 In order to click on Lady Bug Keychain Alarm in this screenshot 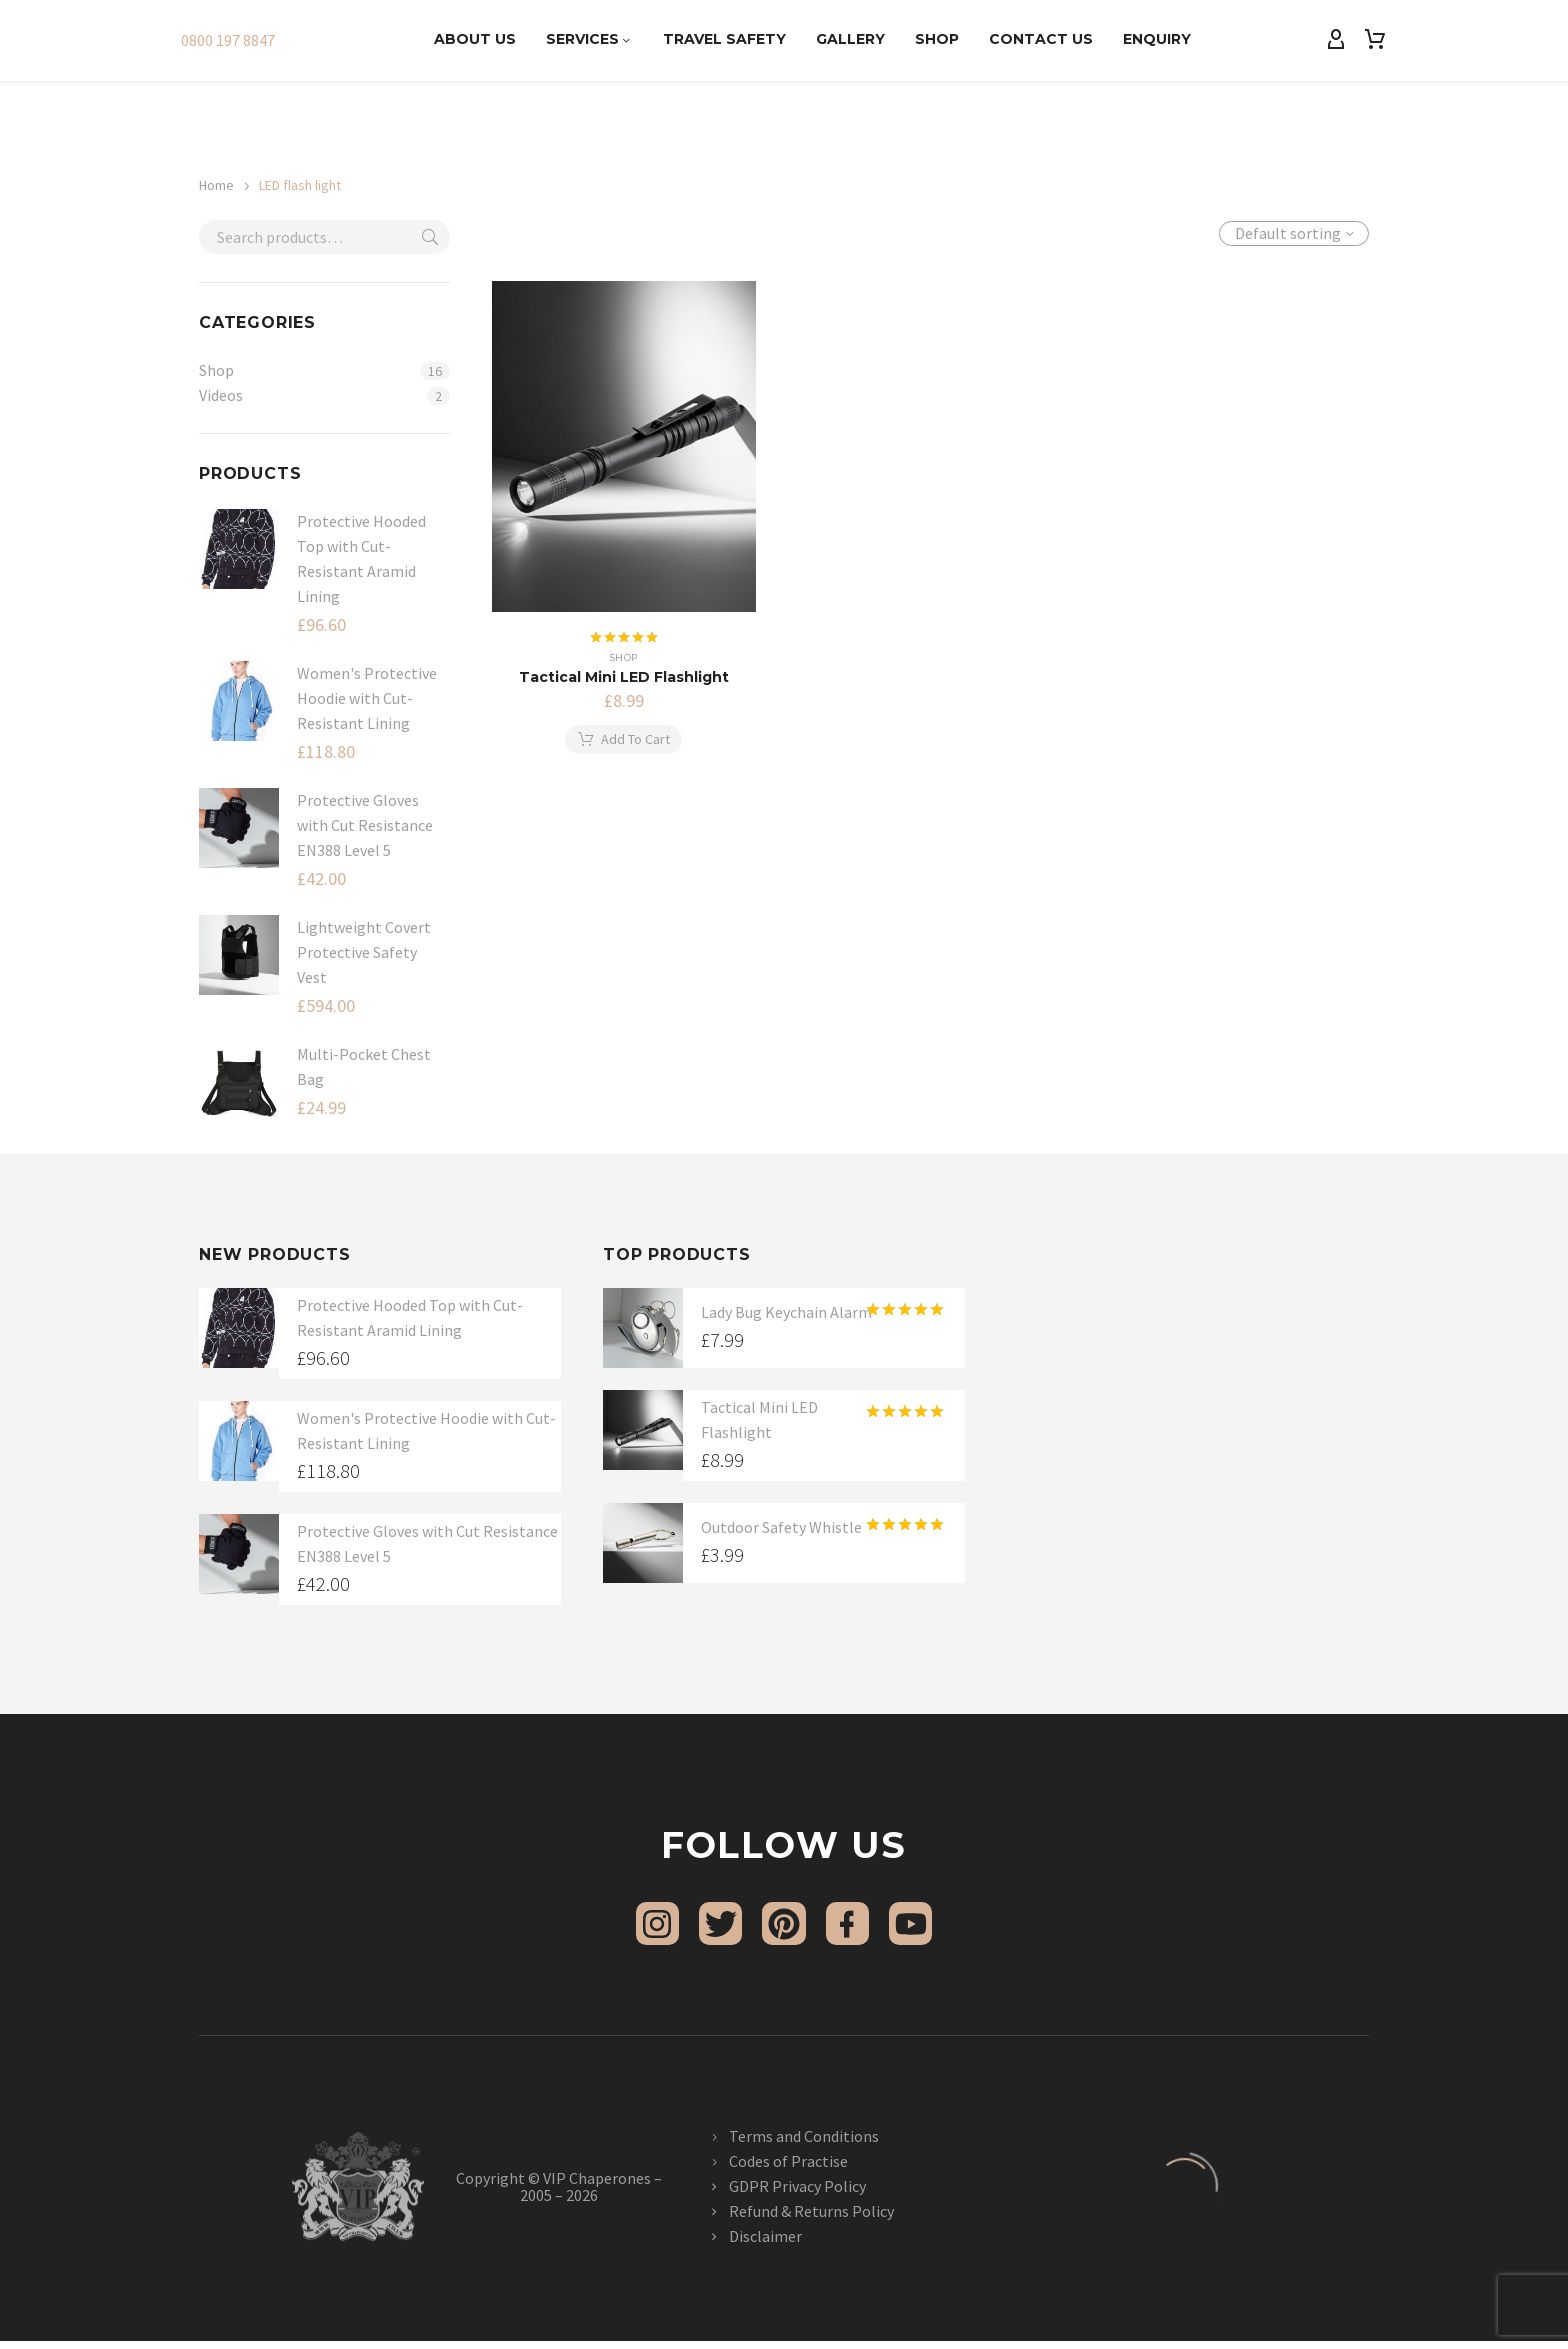, I will do `click(786, 1312)`.